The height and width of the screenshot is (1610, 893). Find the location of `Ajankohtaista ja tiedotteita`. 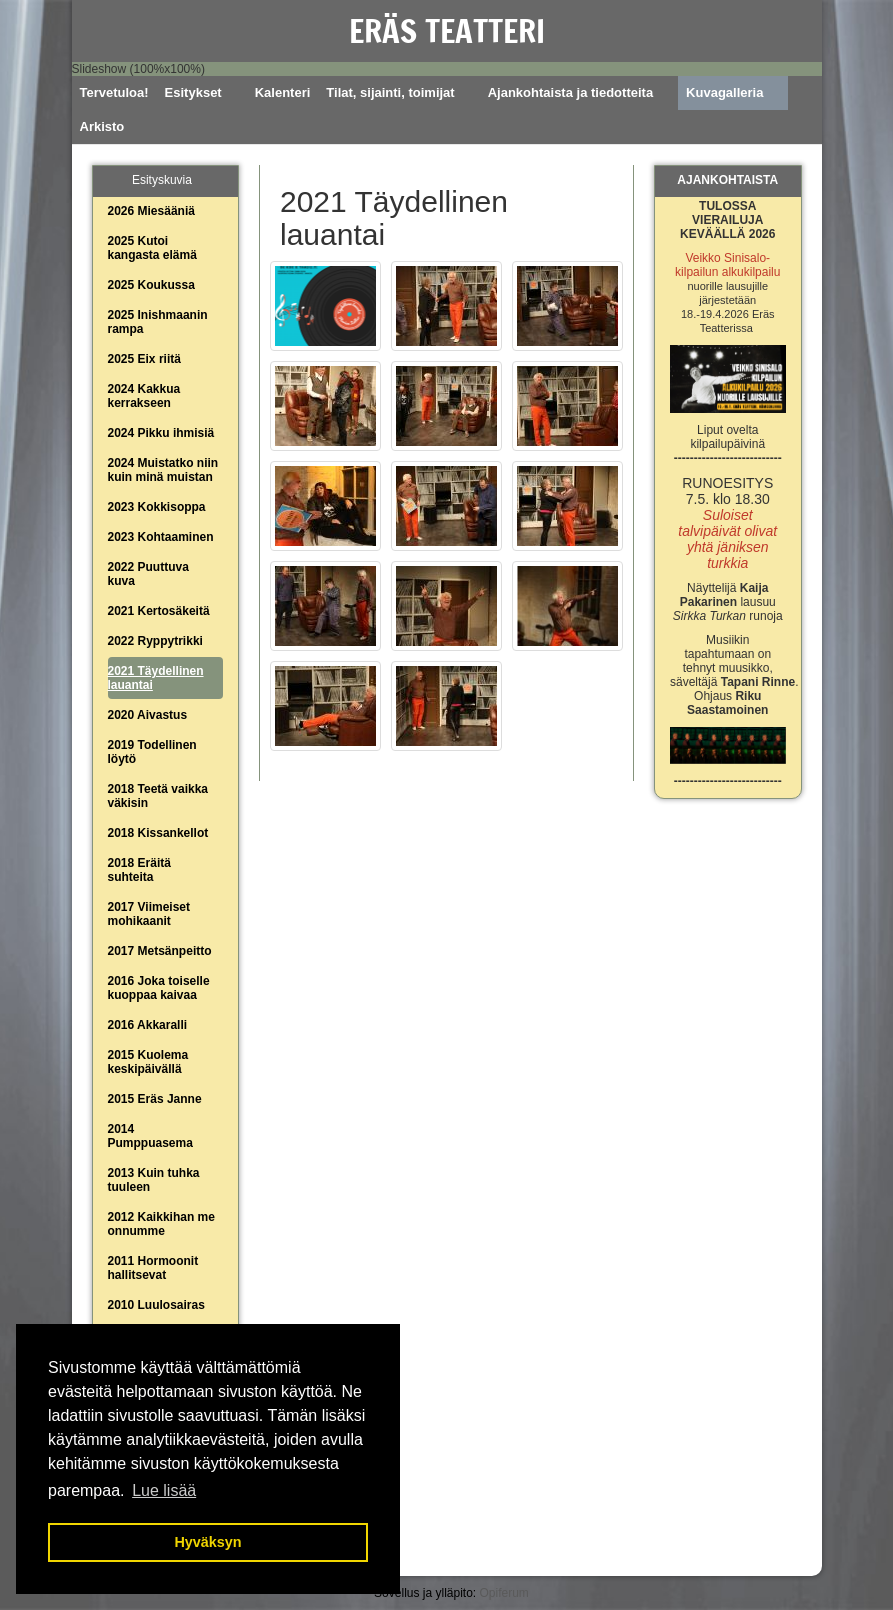

Ajankohtaista ja tiedotteita is located at coordinates (570, 92).